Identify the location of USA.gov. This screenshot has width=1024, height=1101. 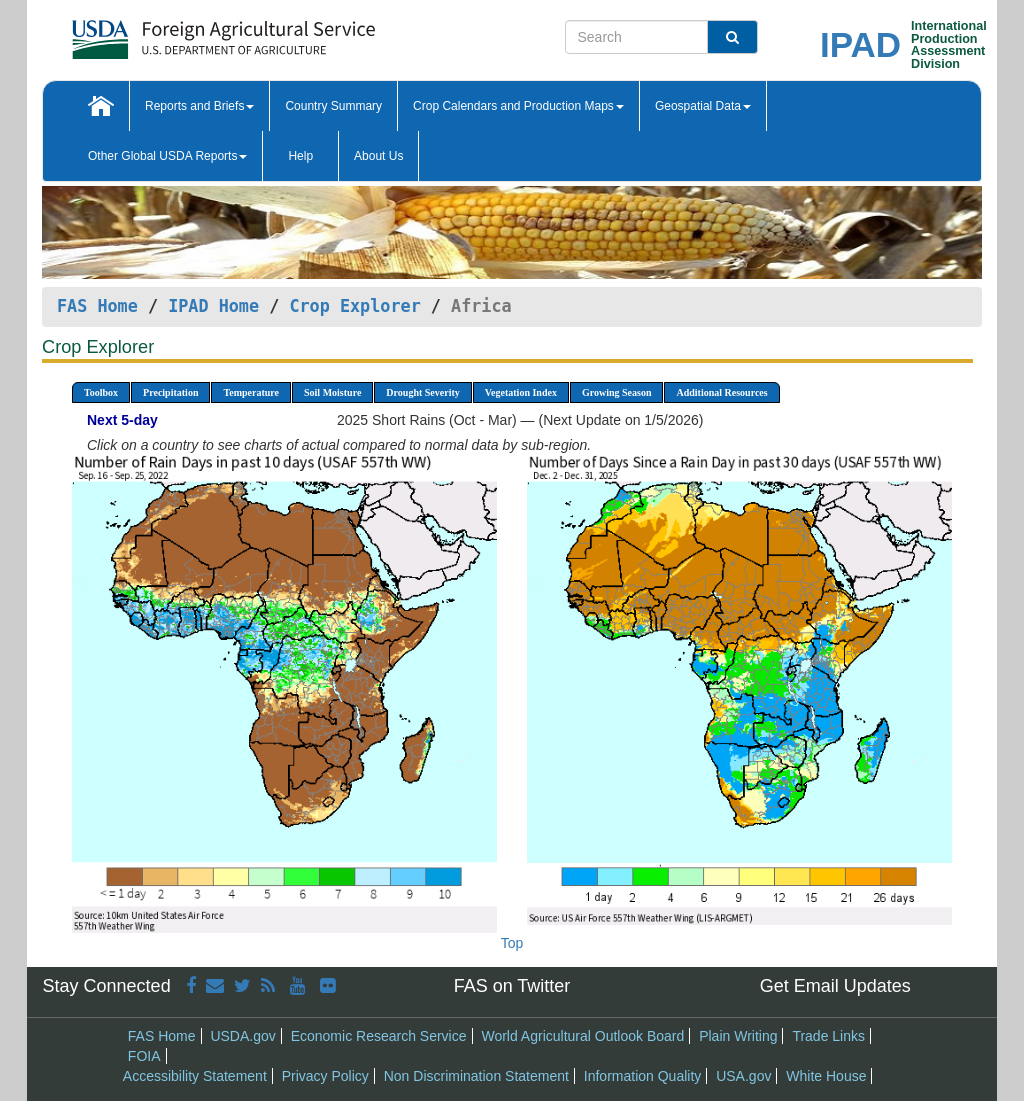
(743, 1076).